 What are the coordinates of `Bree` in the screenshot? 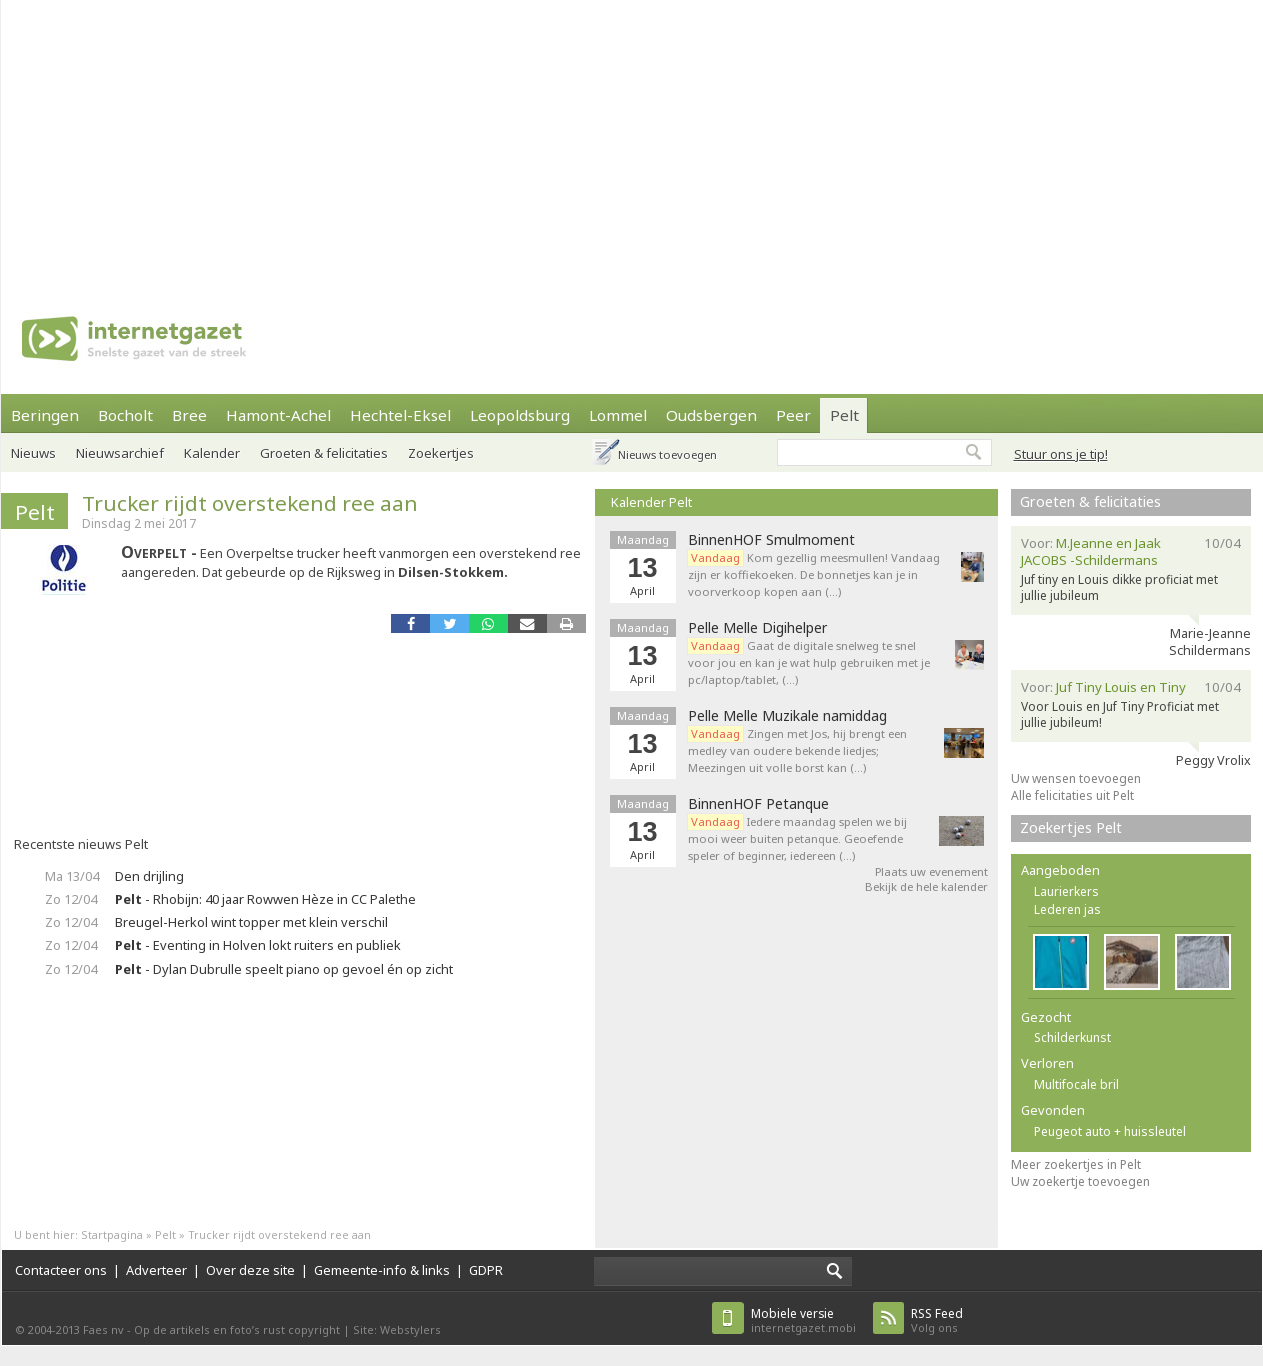 It's located at (189, 415).